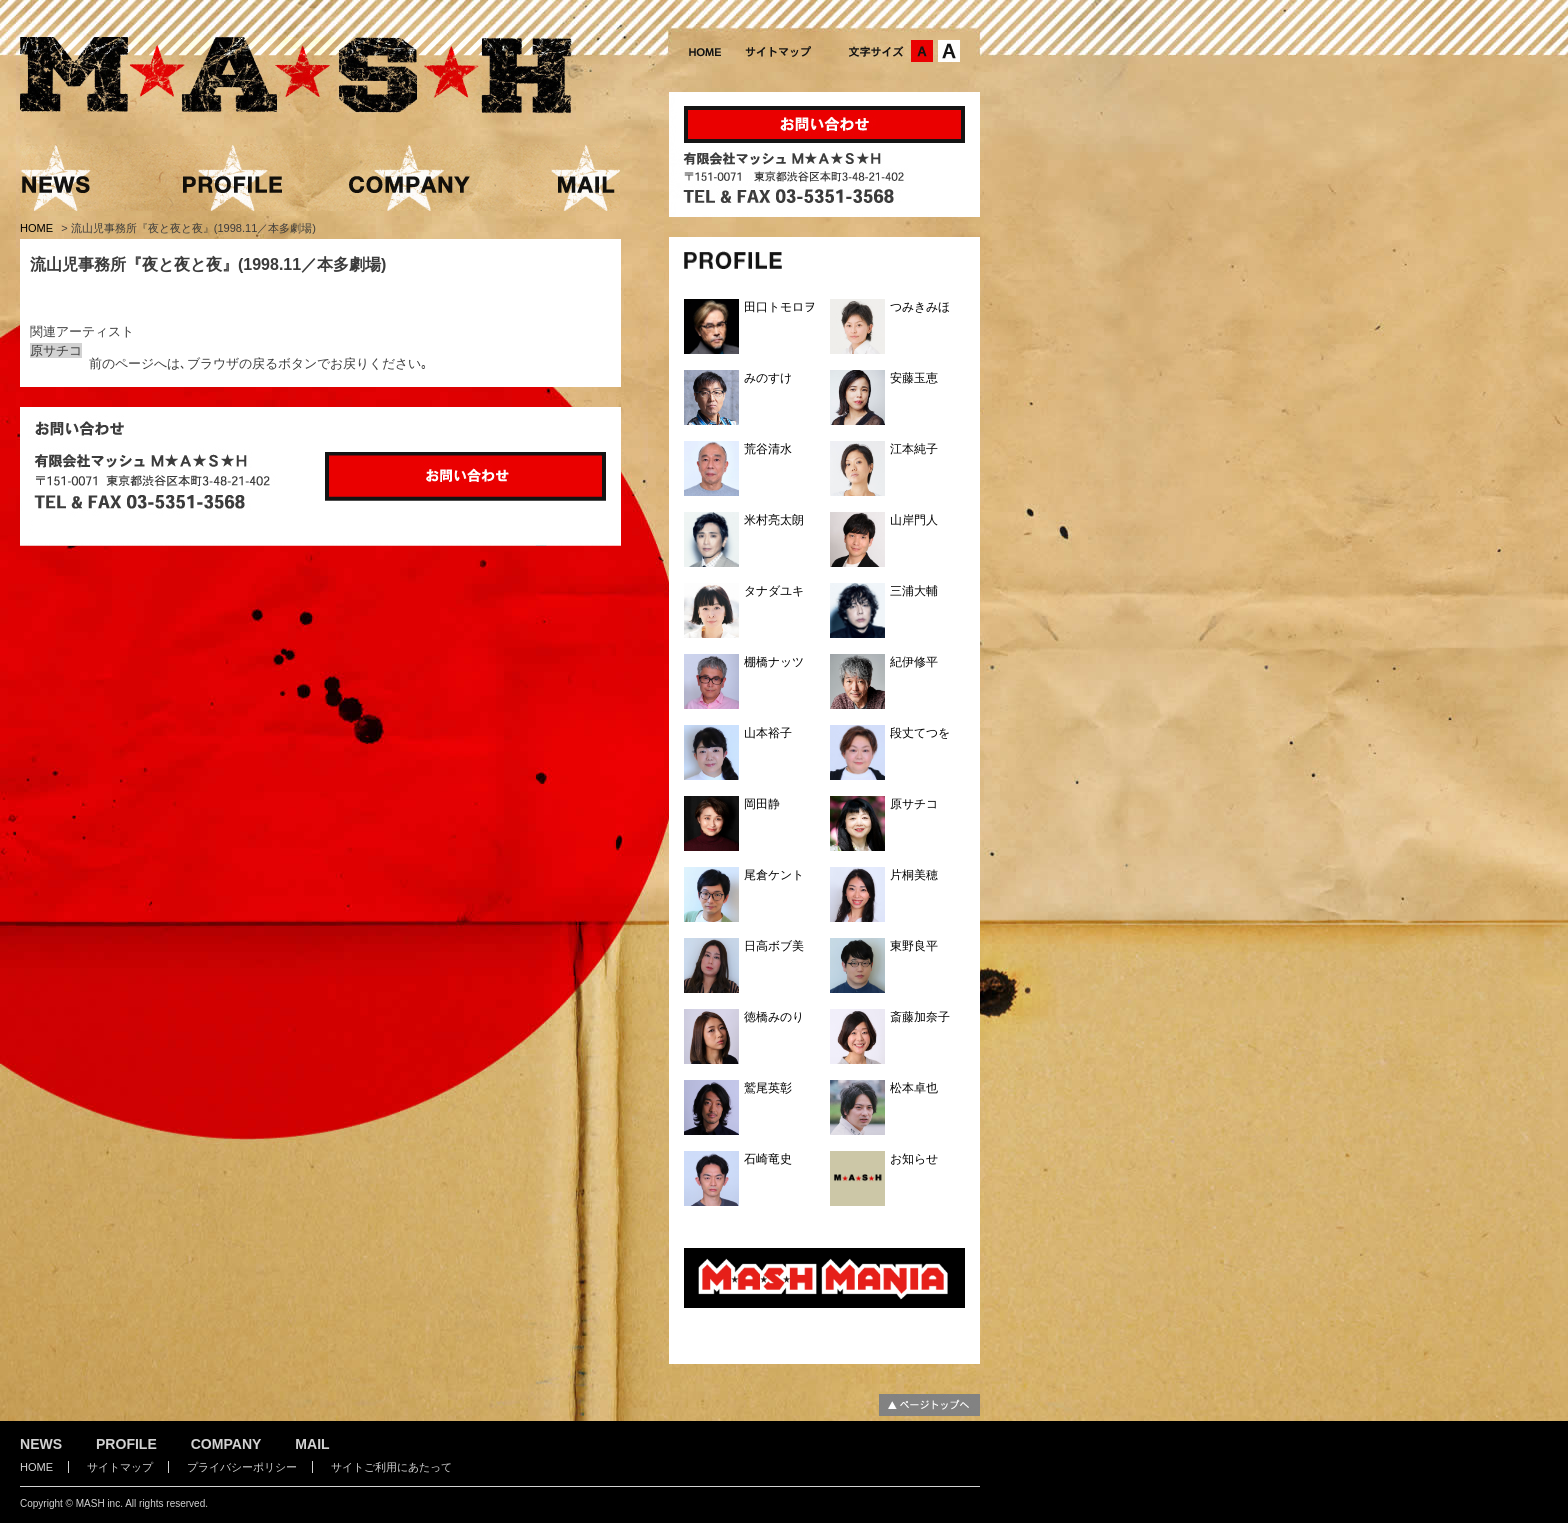 This screenshot has width=1568, height=1523. What do you see at coordinates (120, 1467) in the screenshot?
I see `サイトマップ` at bounding box center [120, 1467].